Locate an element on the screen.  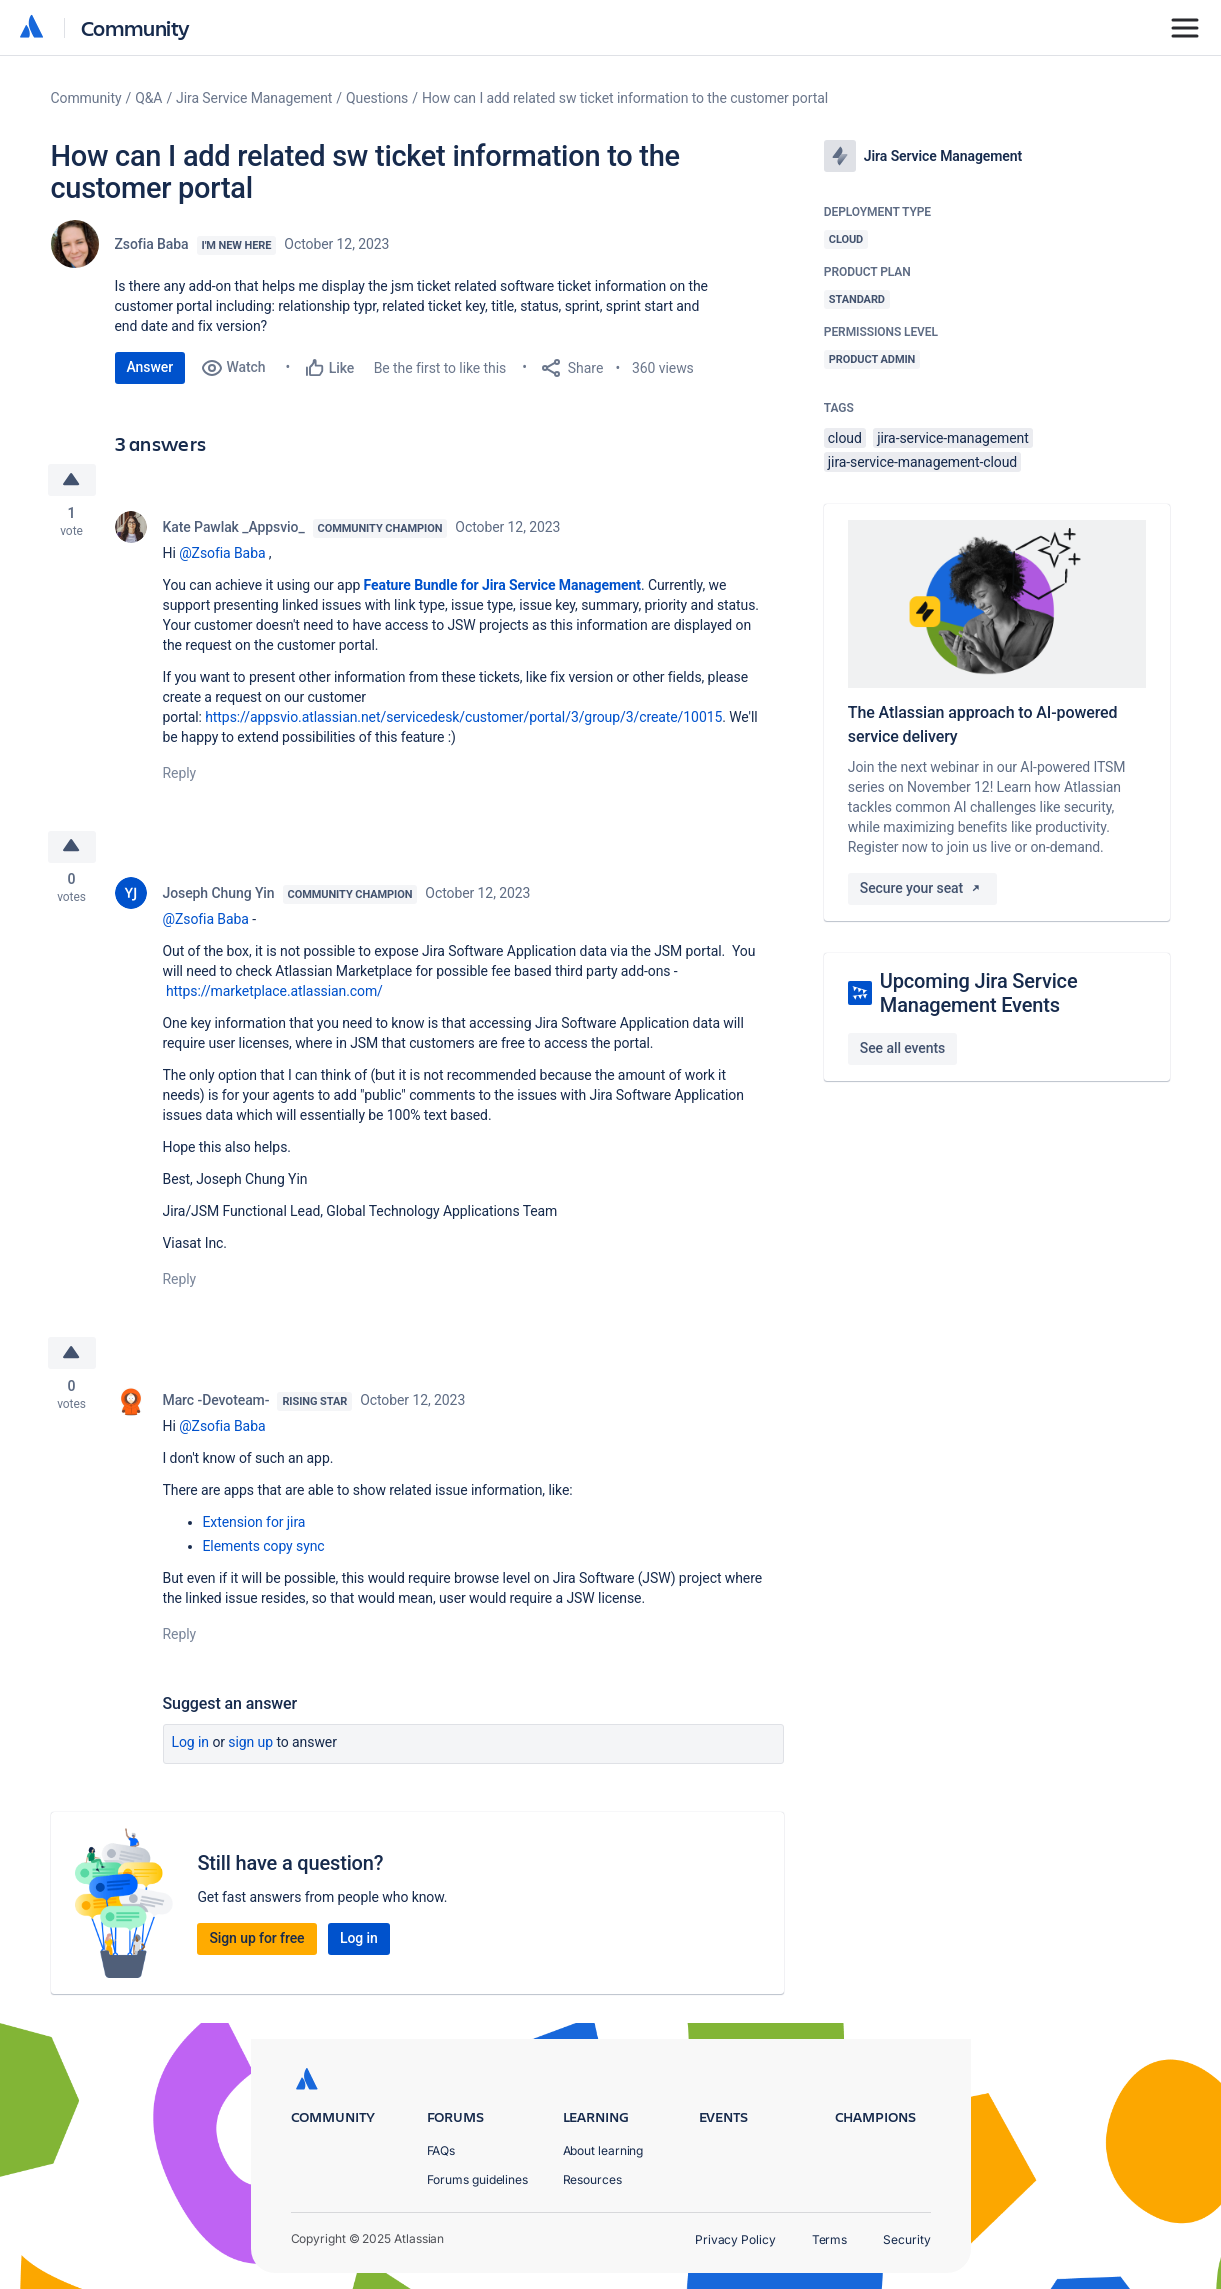
Jira Service Management is located at coordinates (254, 98).